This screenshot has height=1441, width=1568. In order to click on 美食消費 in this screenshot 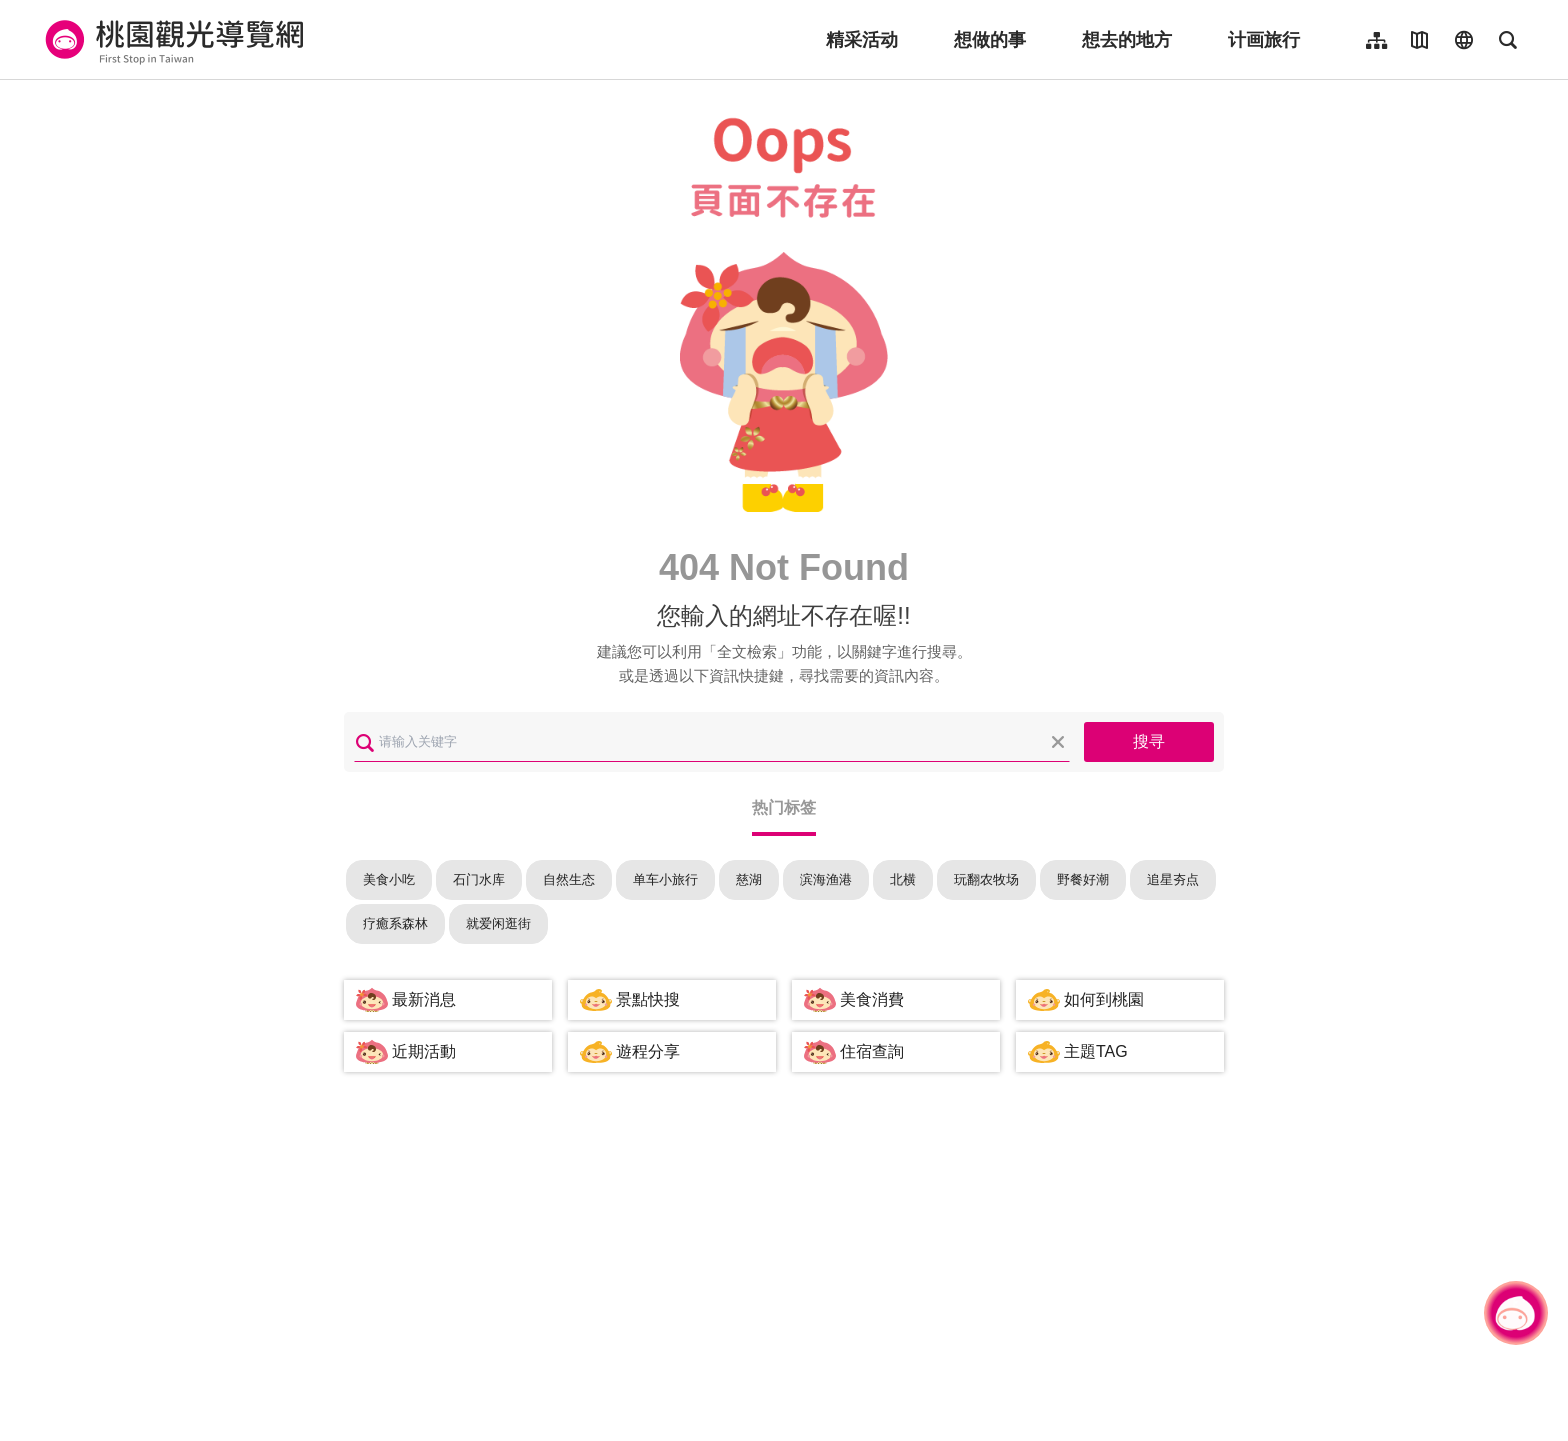, I will do `click(872, 999)`.